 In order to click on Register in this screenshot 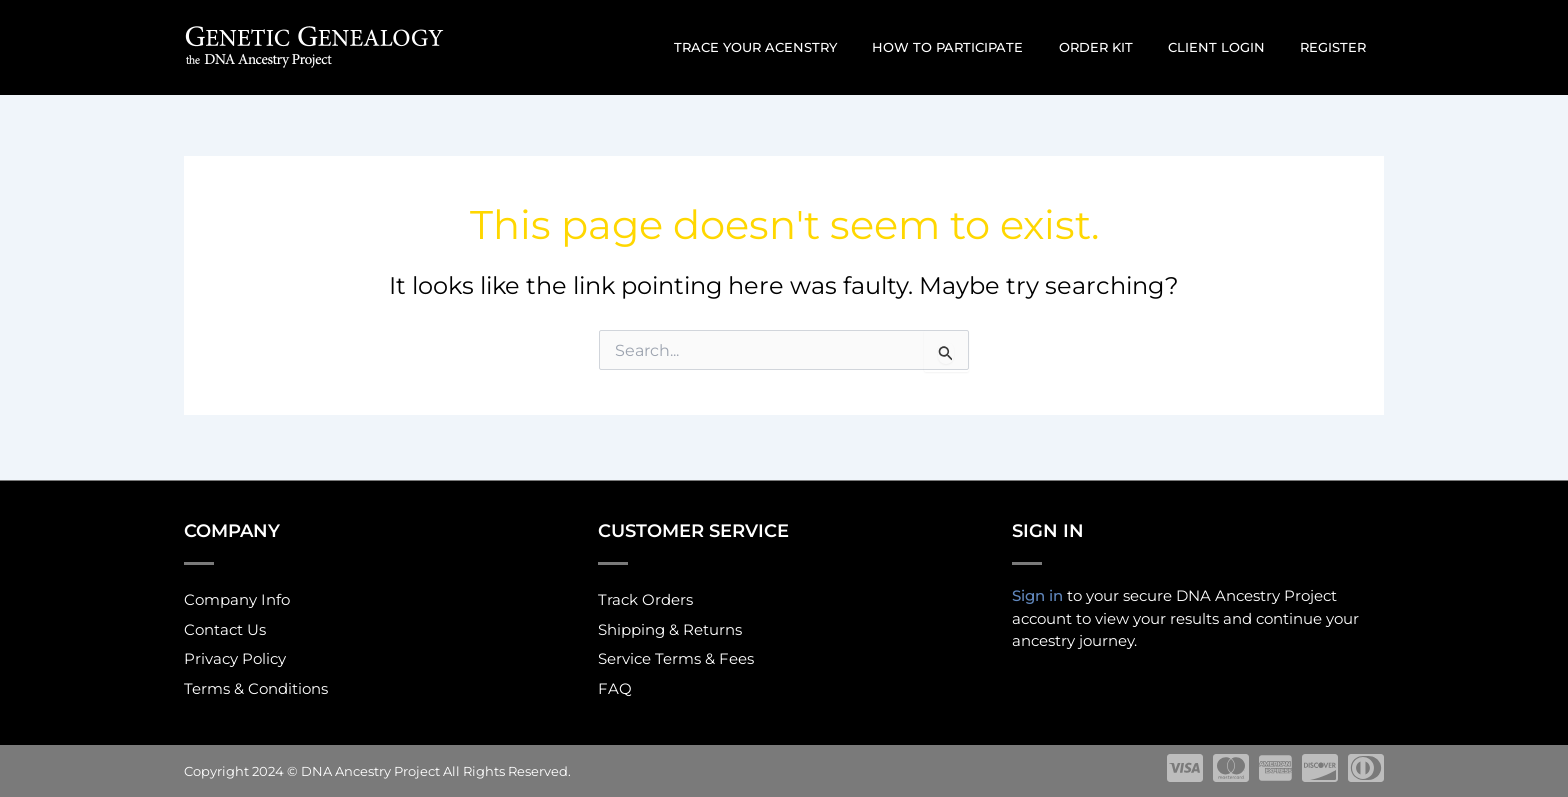, I will do `click(1338, 47)`.